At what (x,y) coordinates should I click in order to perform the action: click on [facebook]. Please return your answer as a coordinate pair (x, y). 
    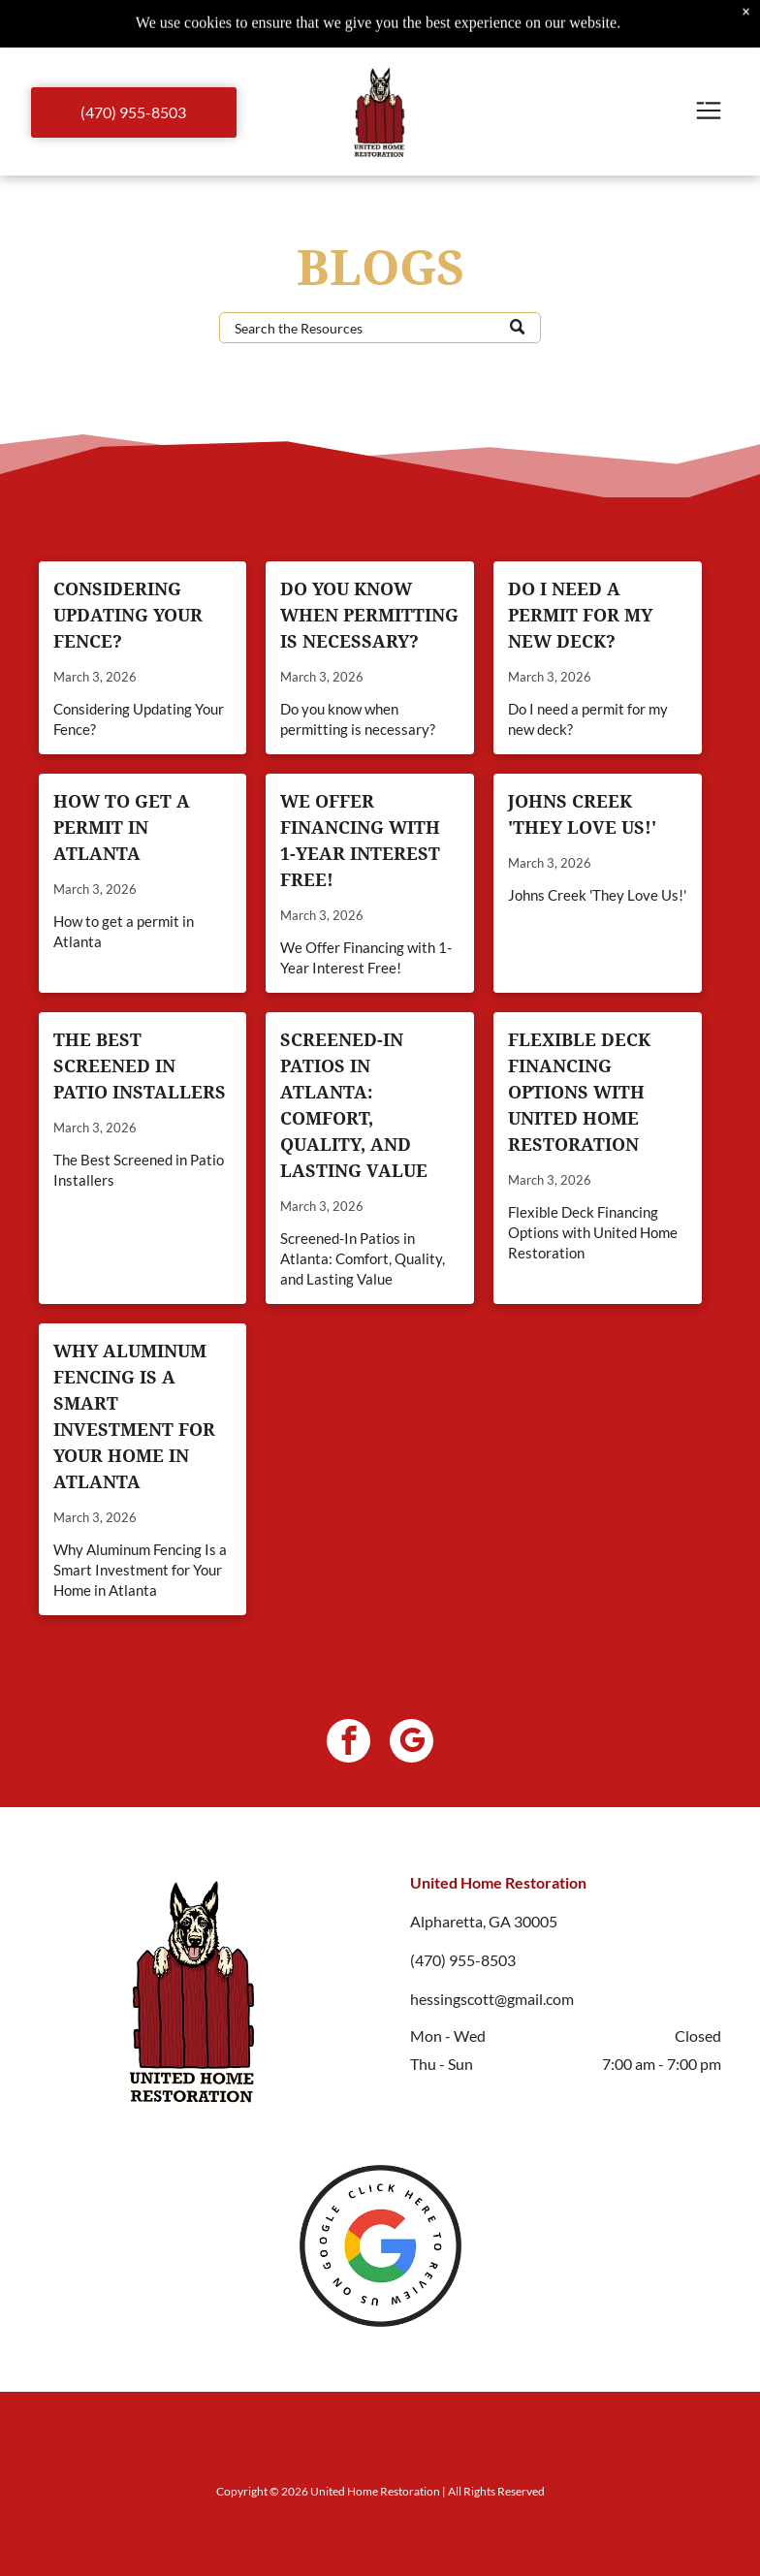
    Looking at the image, I should click on (348, 1743).